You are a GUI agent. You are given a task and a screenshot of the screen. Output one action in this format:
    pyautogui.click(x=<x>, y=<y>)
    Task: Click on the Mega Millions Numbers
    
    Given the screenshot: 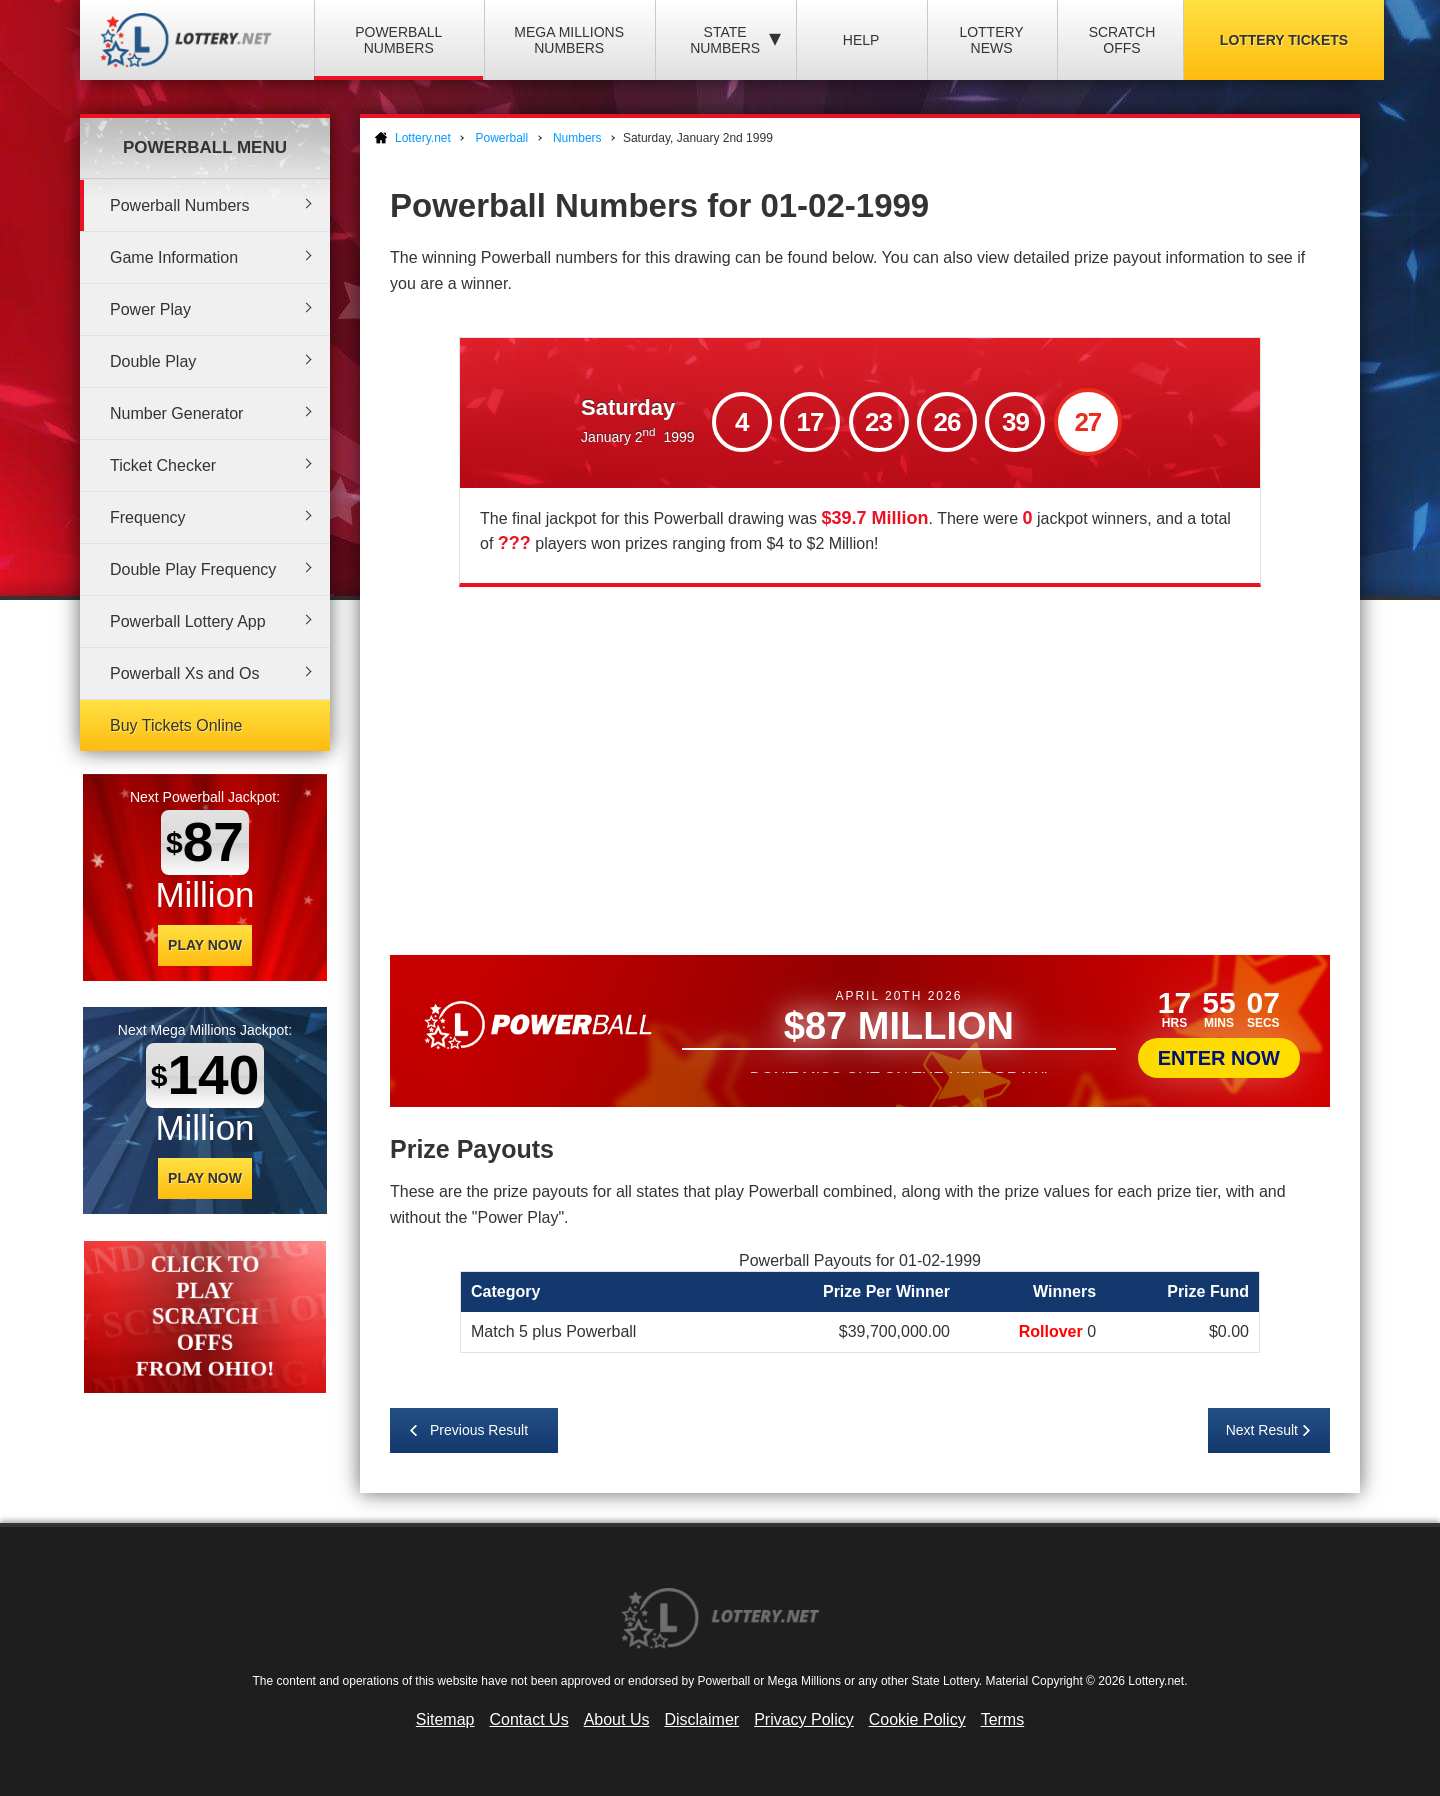 What is the action you would take?
    pyautogui.click(x=569, y=40)
    